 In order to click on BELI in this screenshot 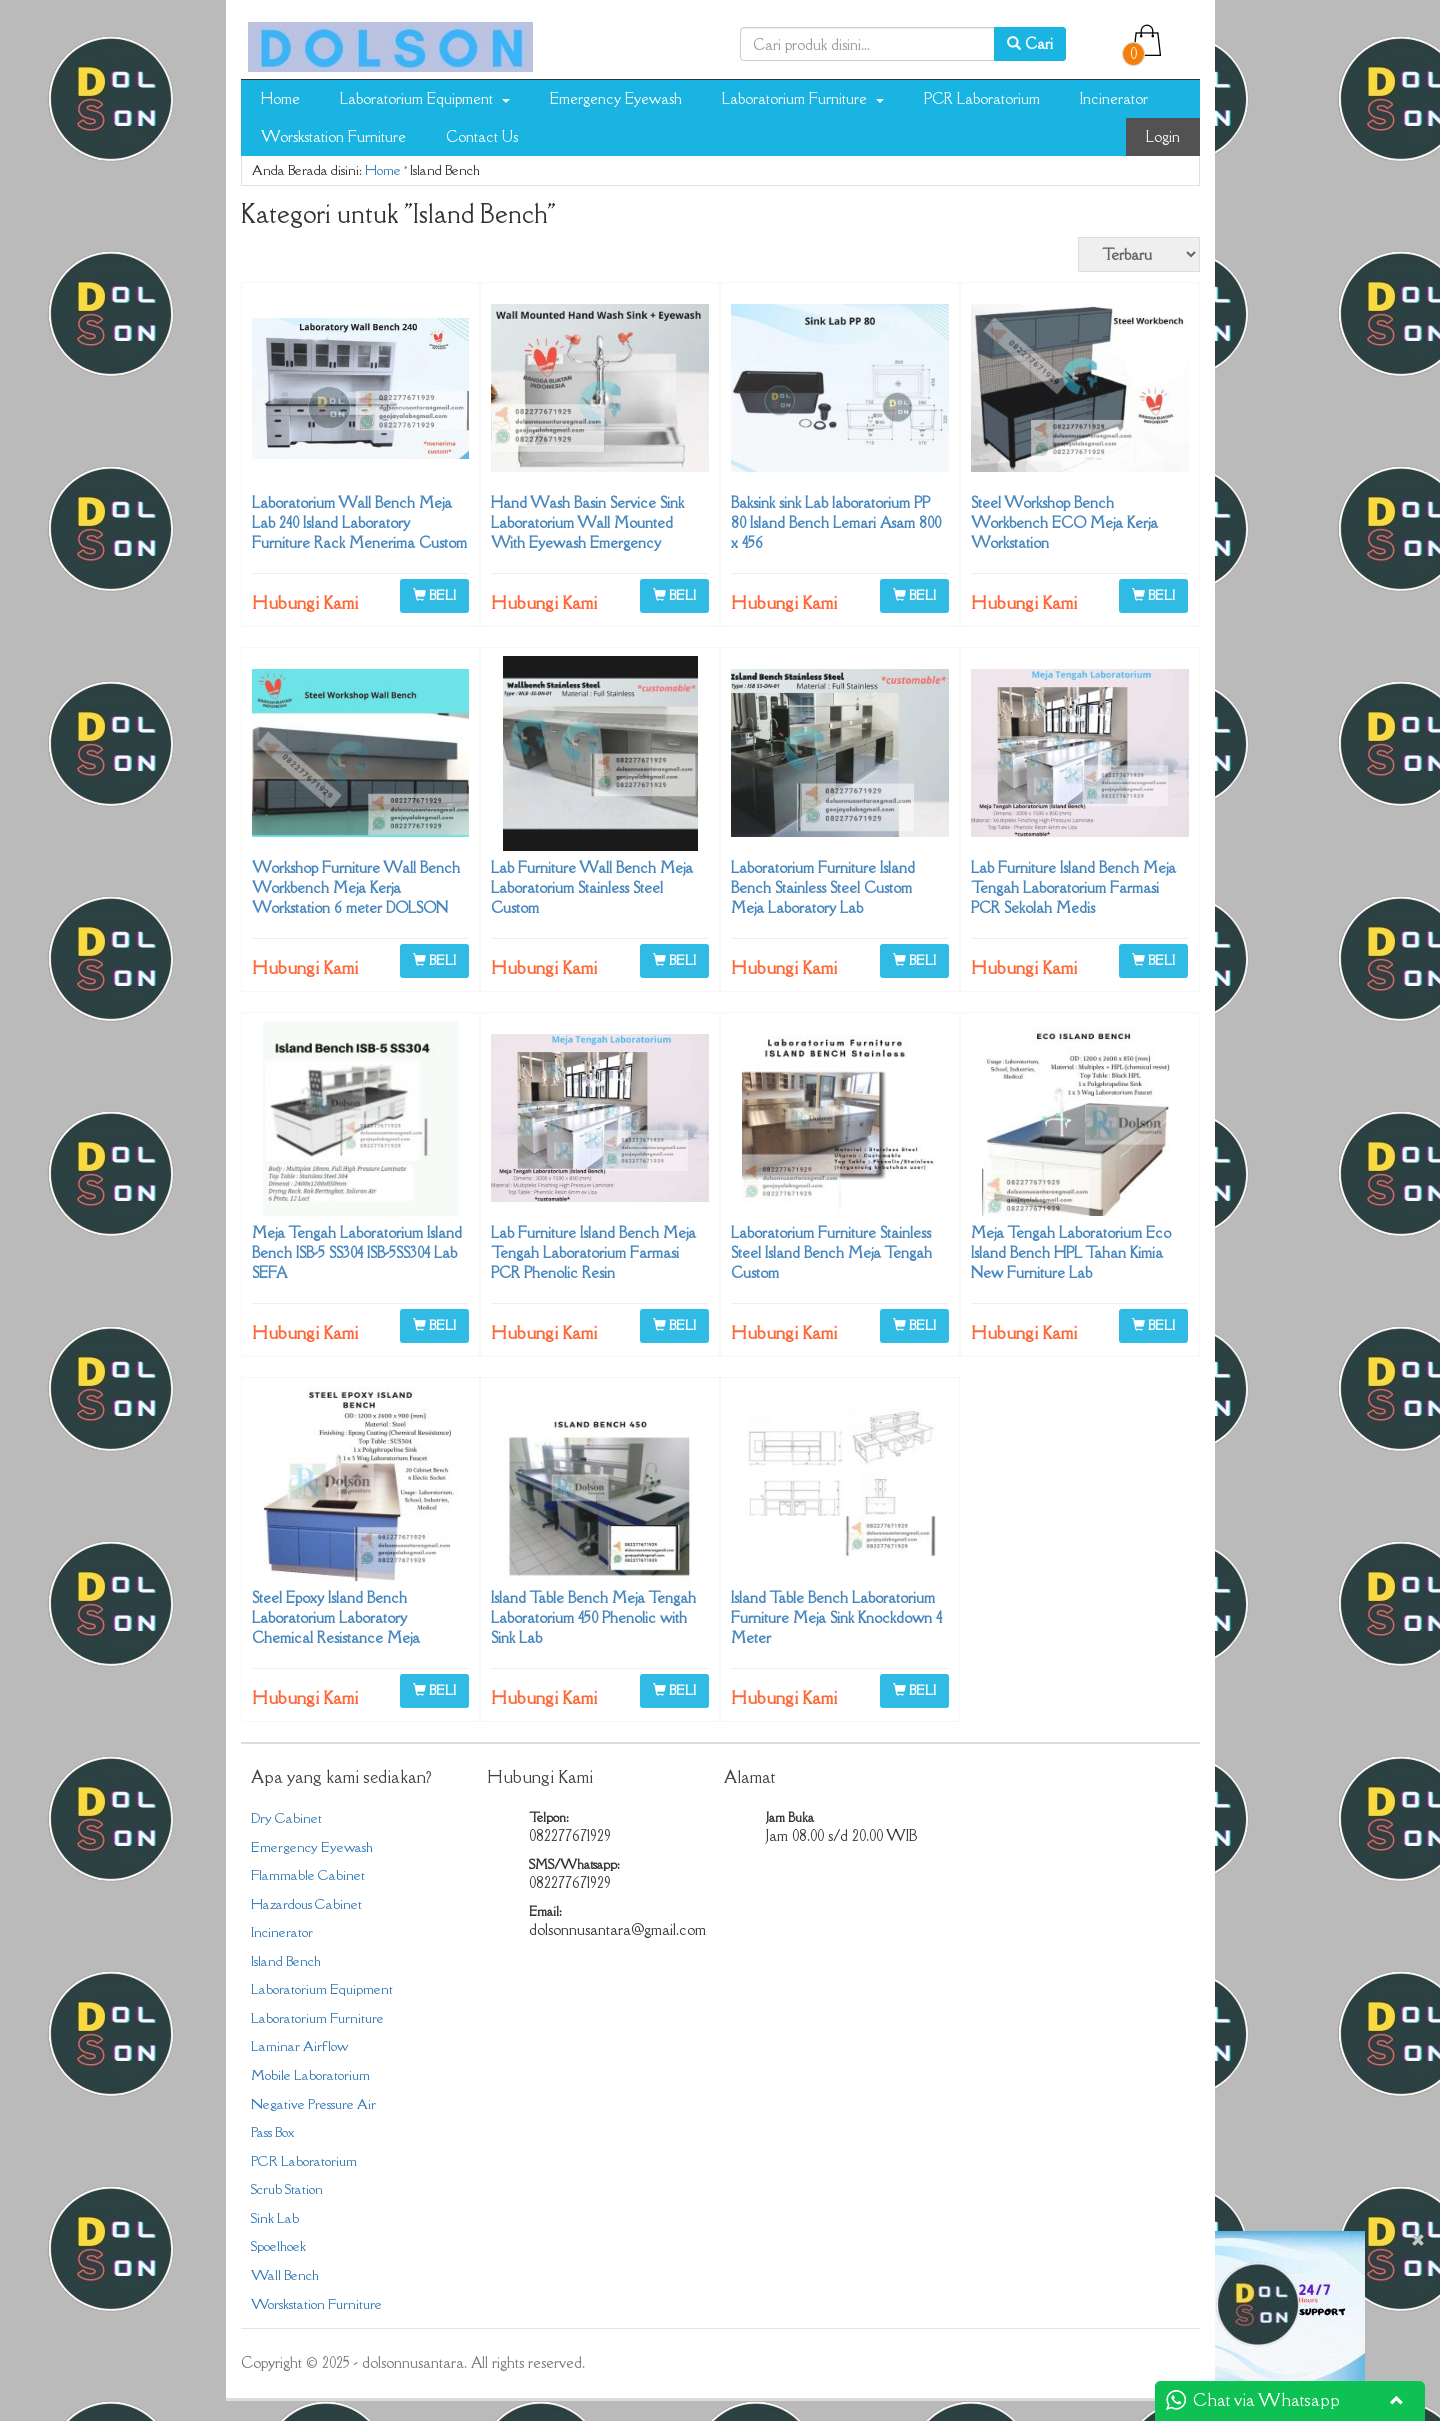, I will do `click(434, 595)`.